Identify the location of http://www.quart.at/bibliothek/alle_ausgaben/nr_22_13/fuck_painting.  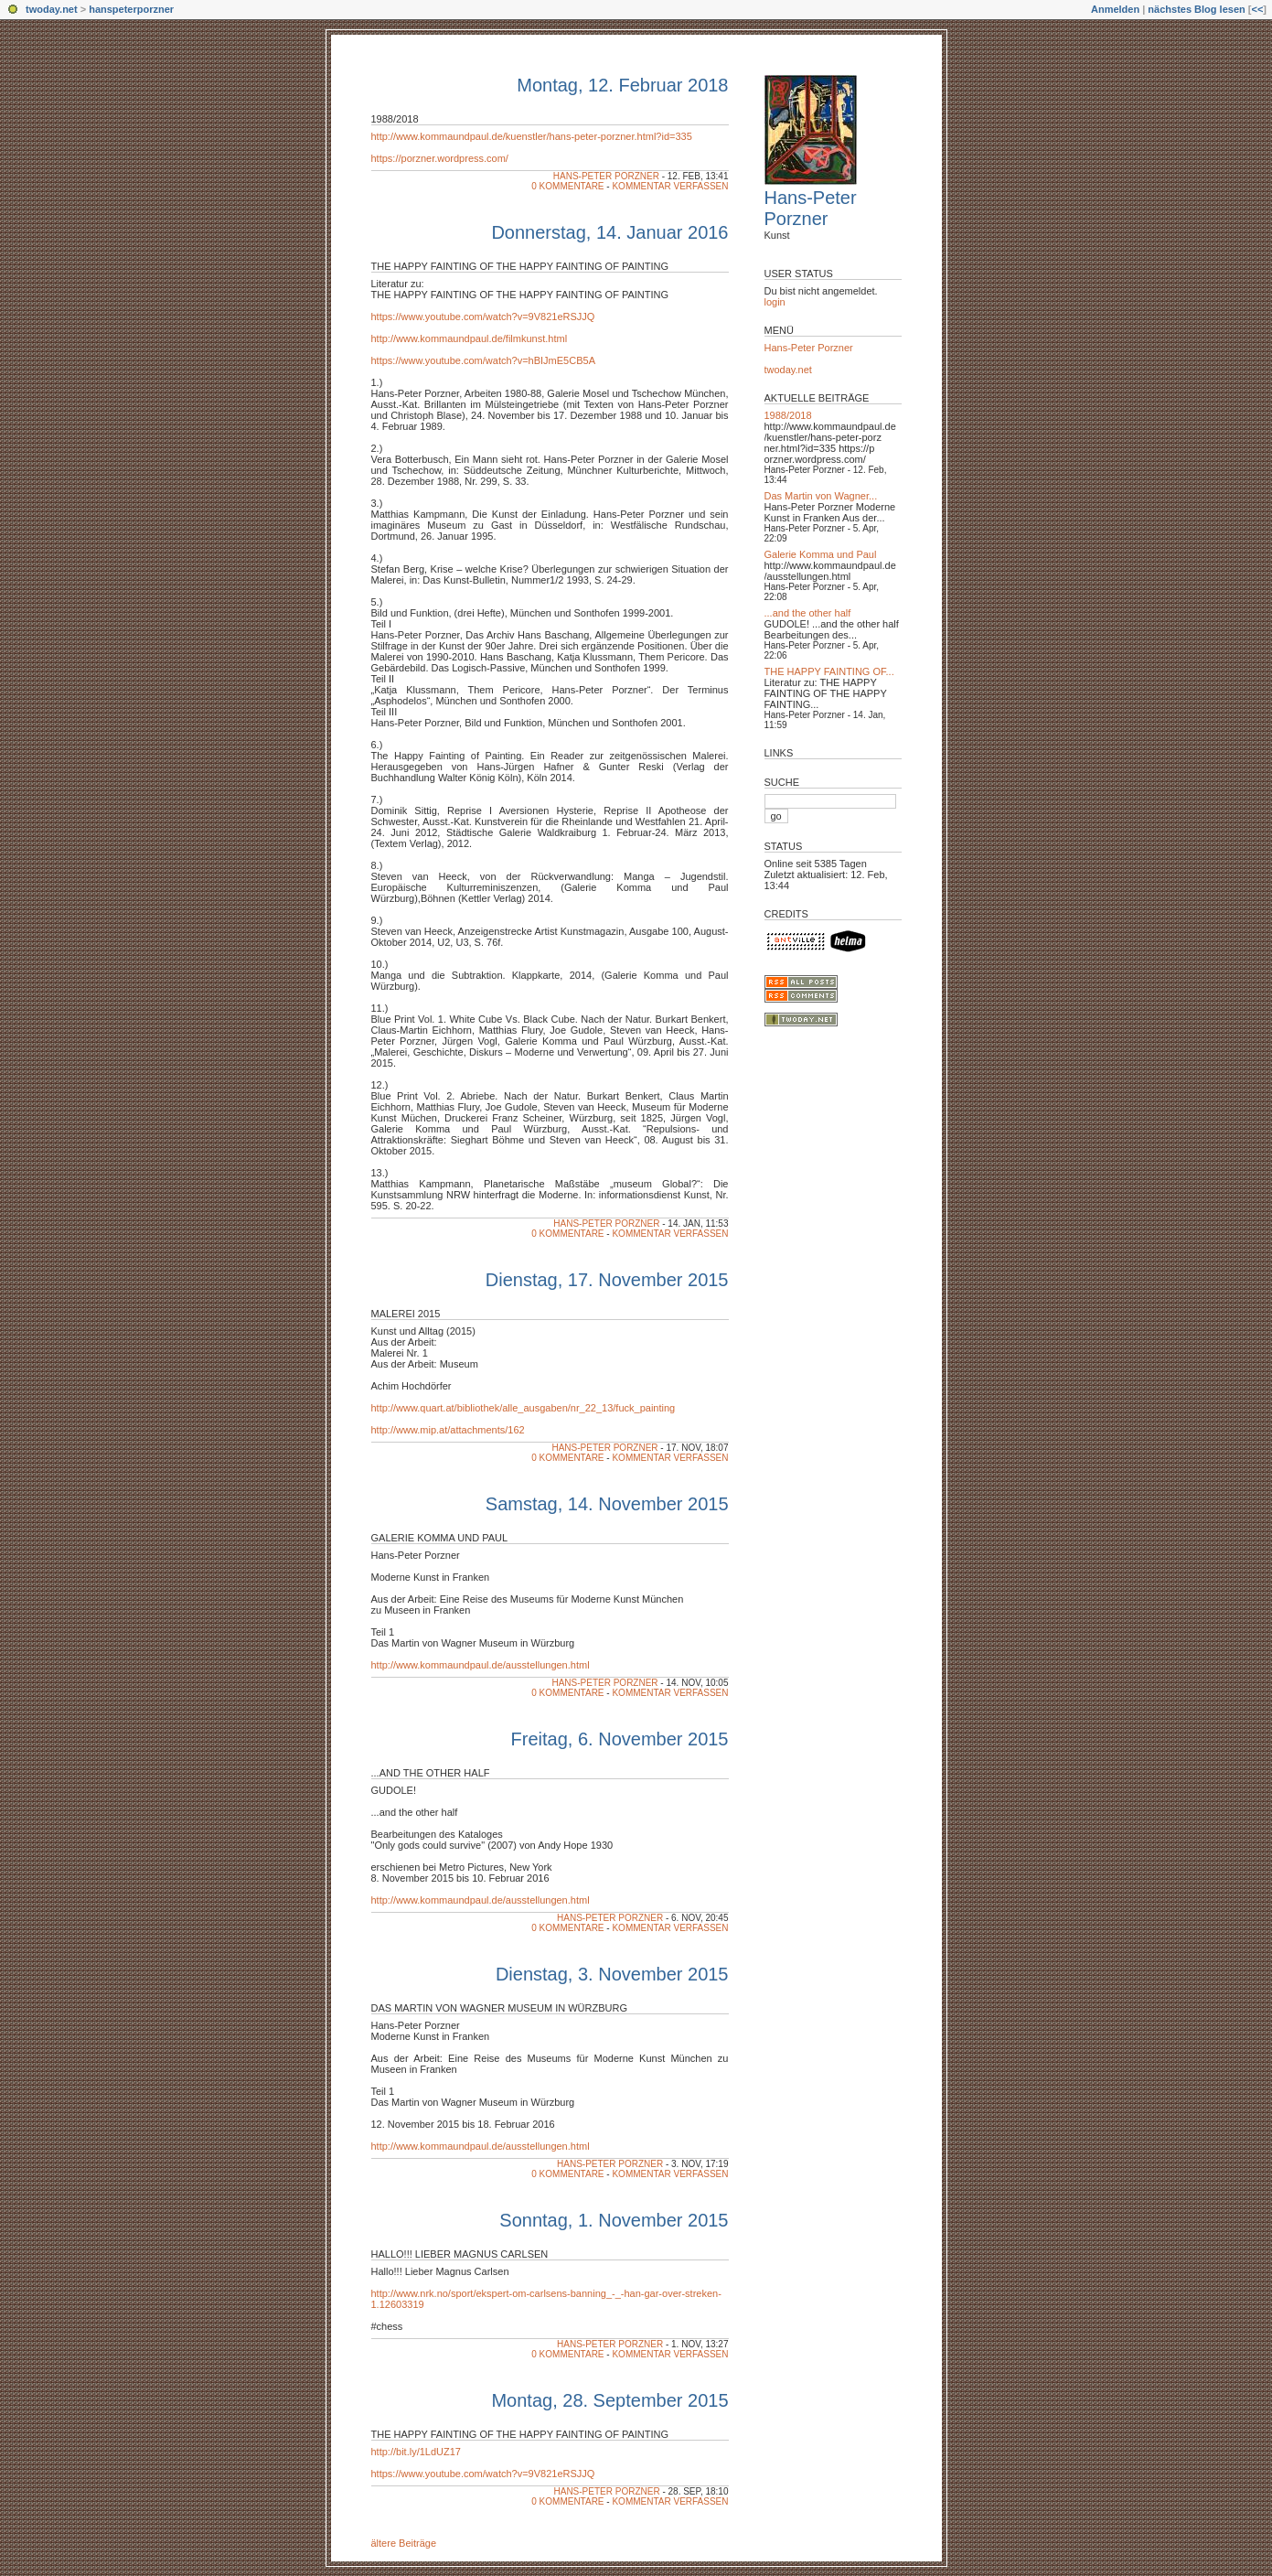
(523, 1407).